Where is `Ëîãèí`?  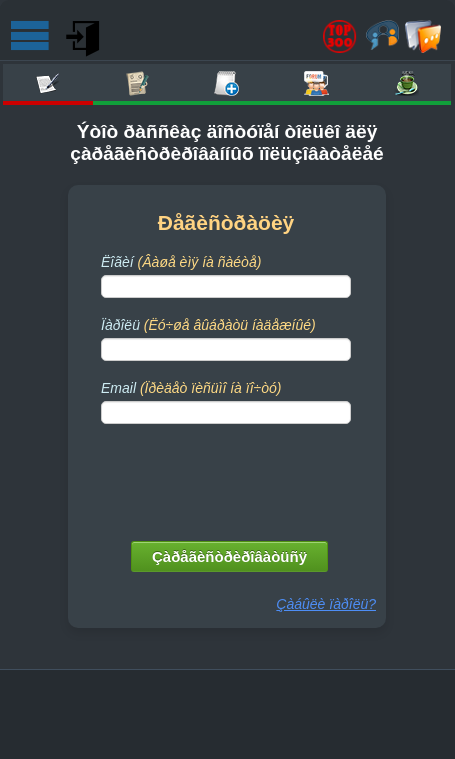
Ëîãèí is located at coordinates (181, 262).